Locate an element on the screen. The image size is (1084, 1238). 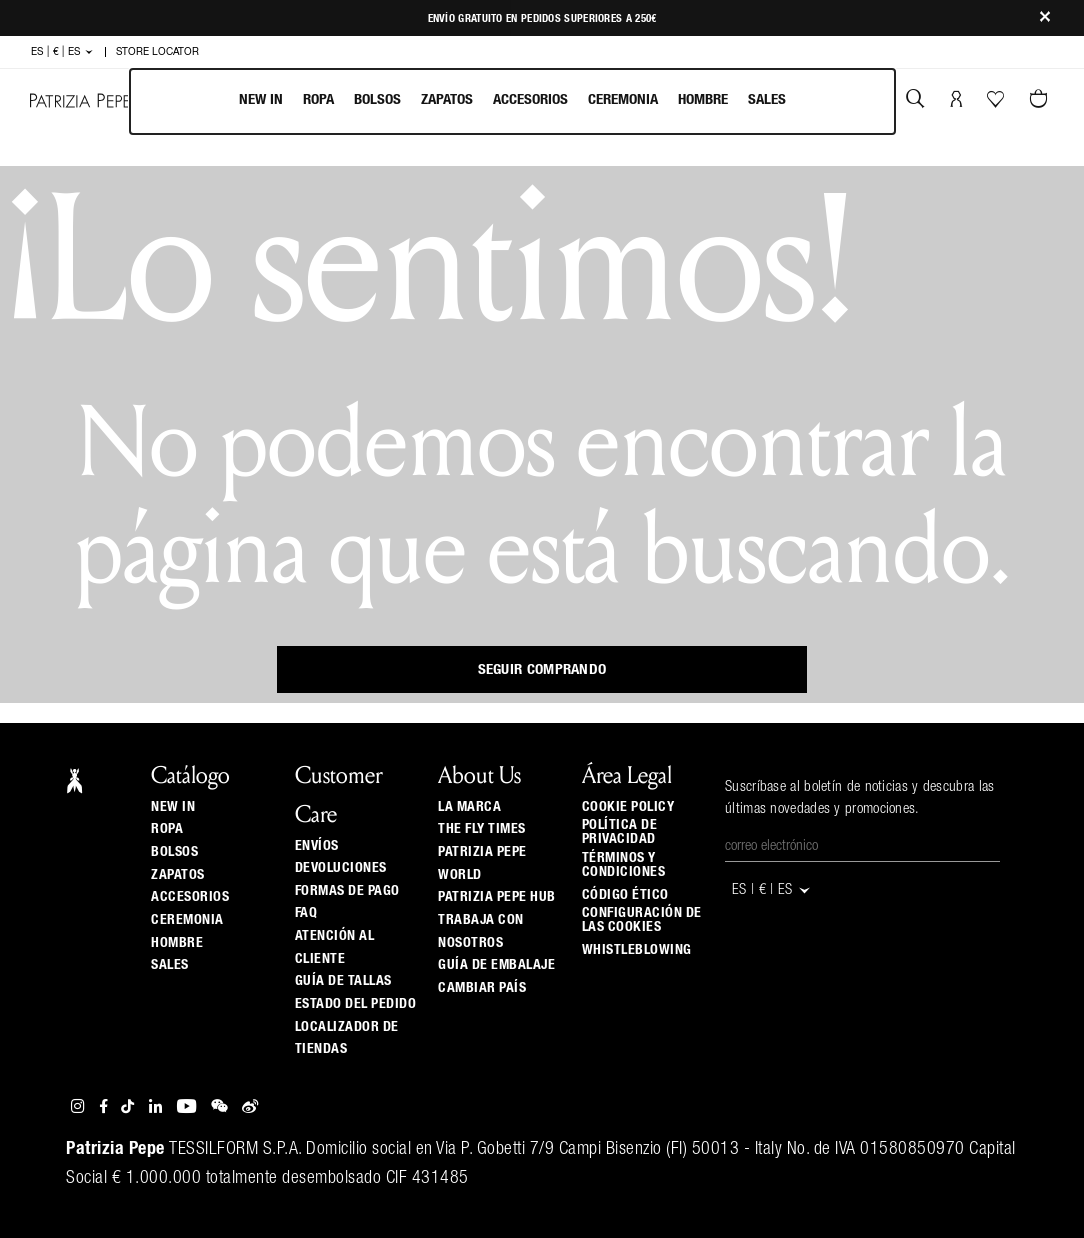
Configuración de las cookies is located at coordinates (642, 920).